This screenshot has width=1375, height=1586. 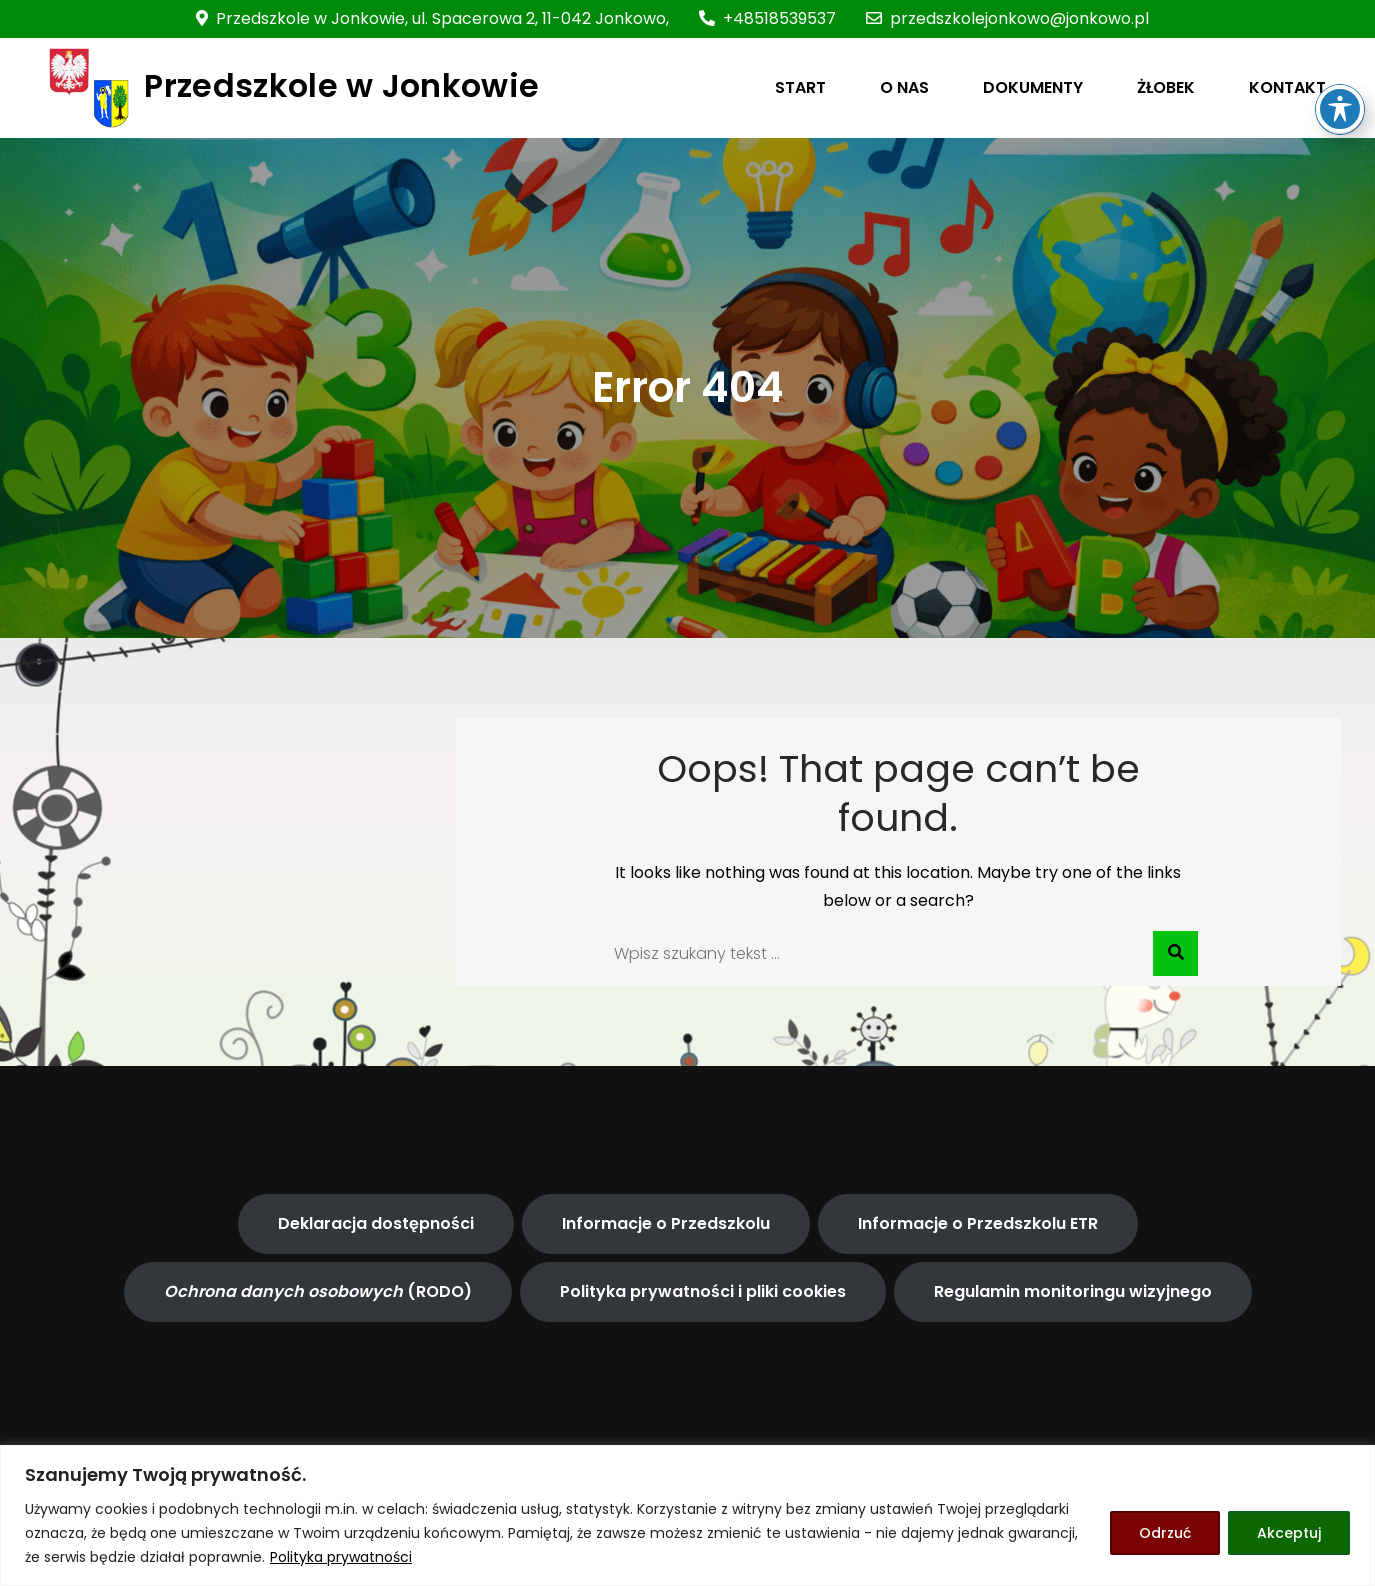 I want to click on Polityka prywatności i pliki cookies, so click(x=703, y=1291).